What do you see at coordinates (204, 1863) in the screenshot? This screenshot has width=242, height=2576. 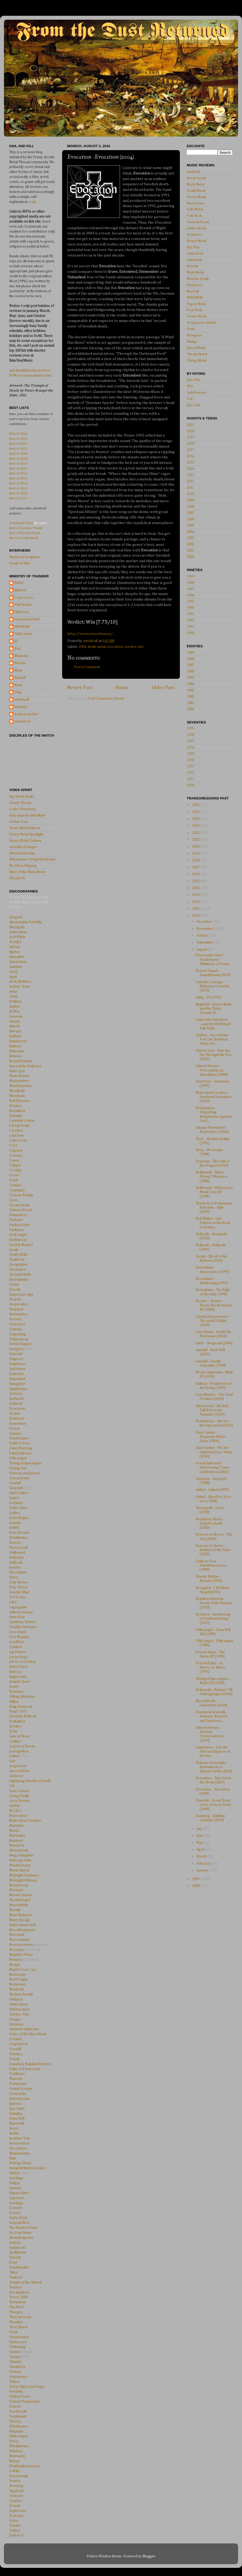 I see `February` at bounding box center [204, 1863].